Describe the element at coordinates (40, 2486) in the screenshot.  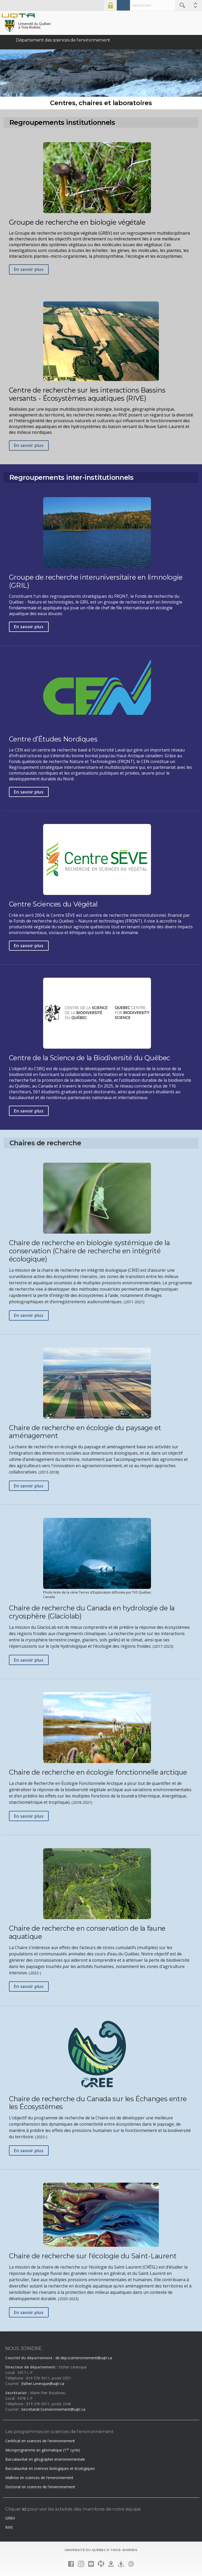
I see `Doctorat en sciences de l'environnement` at that location.